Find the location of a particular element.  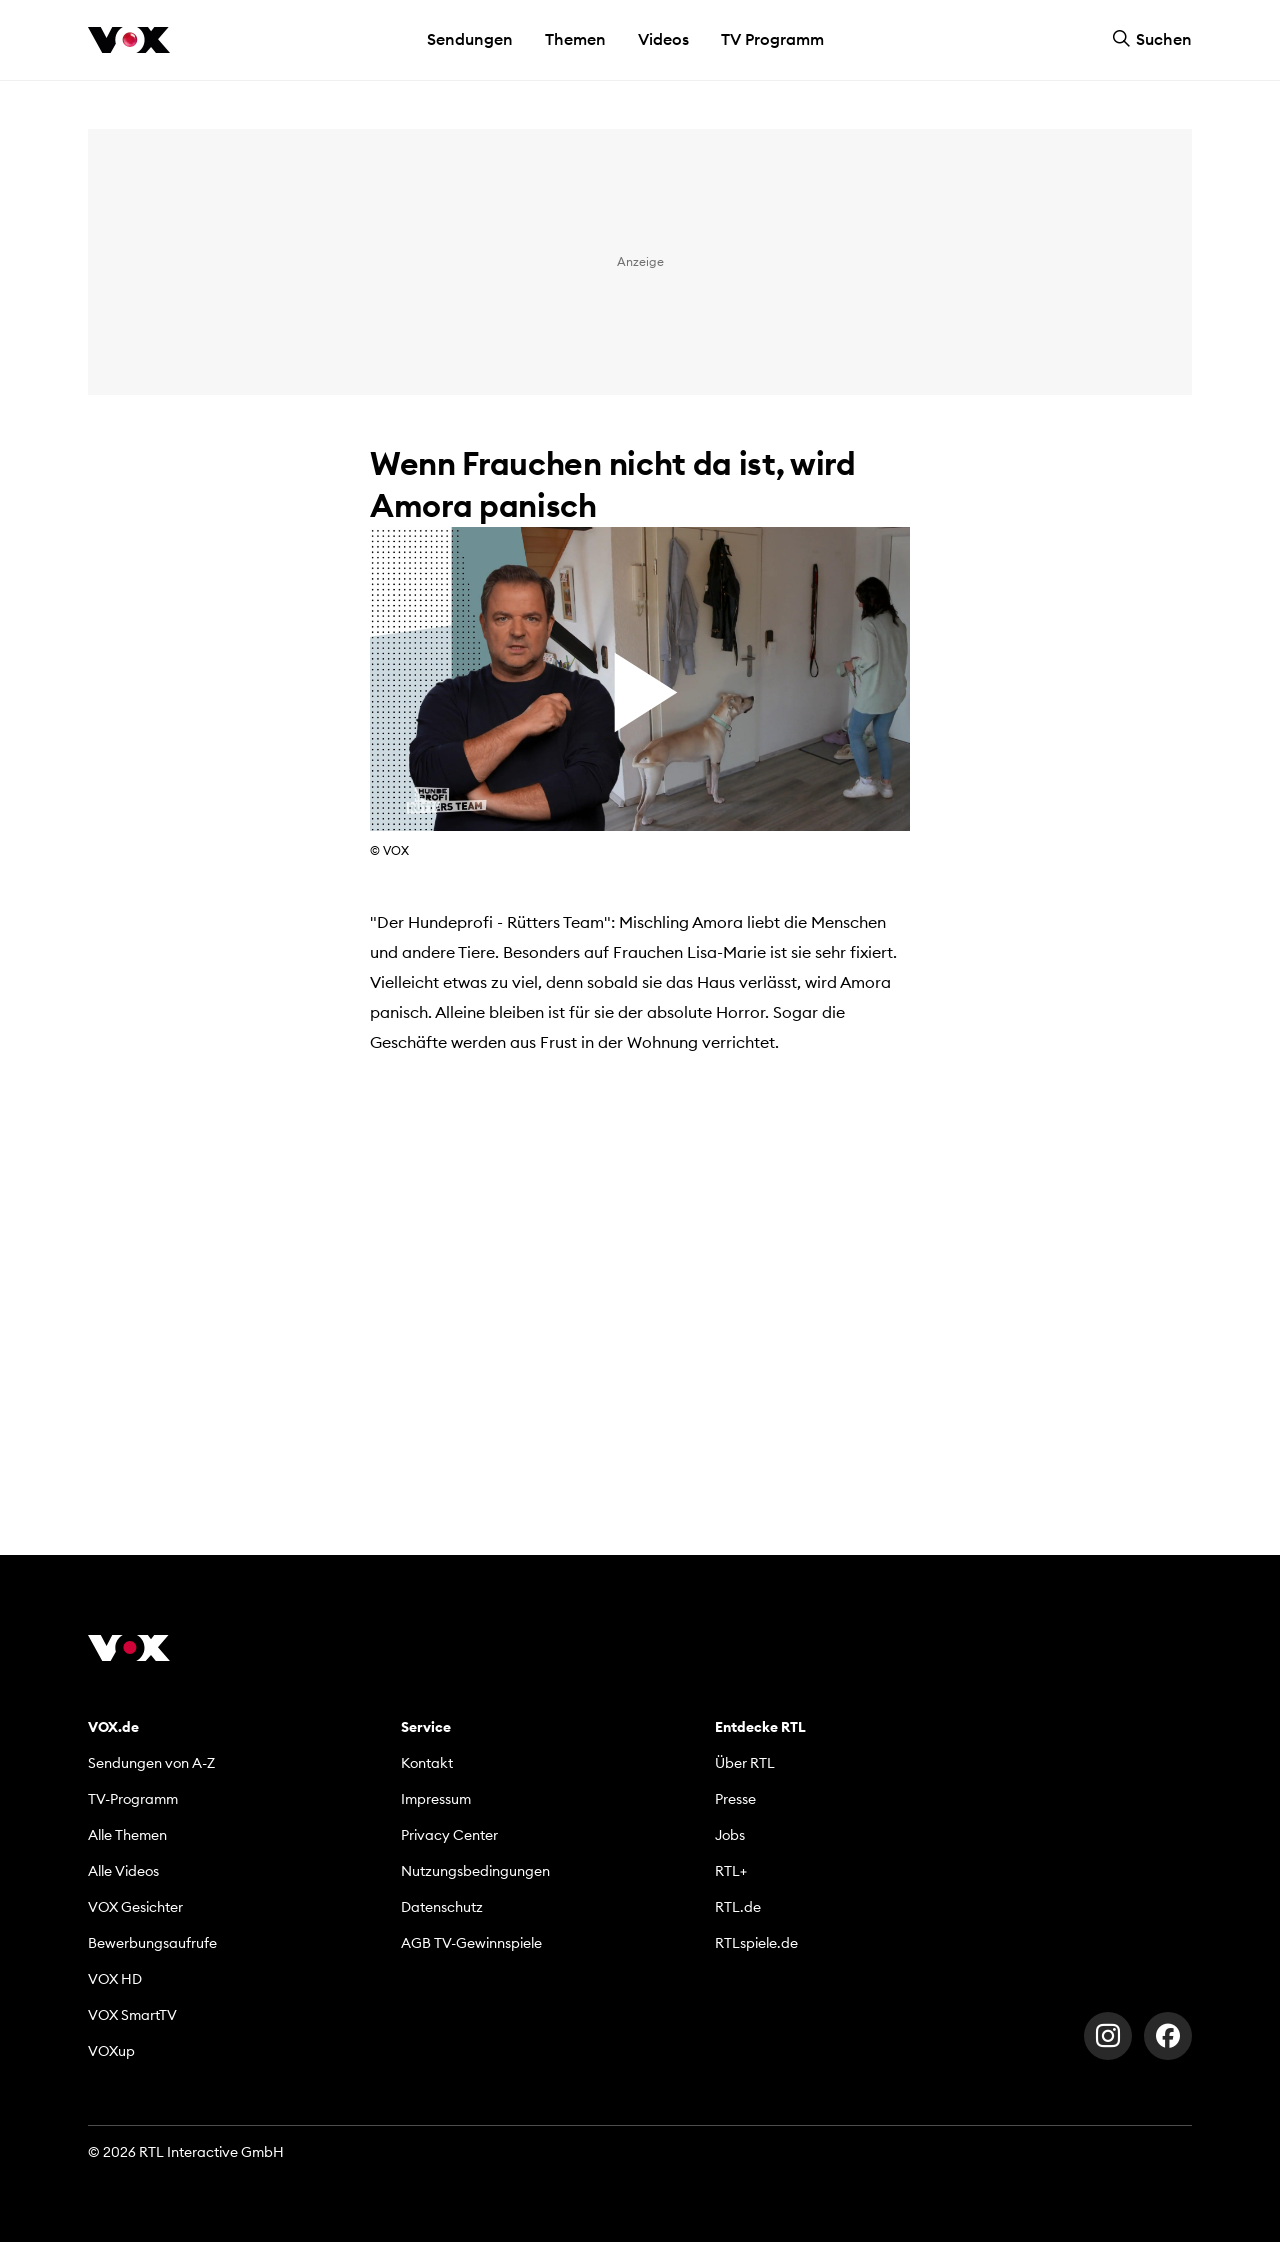

Jobs is located at coordinates (730, 1835).